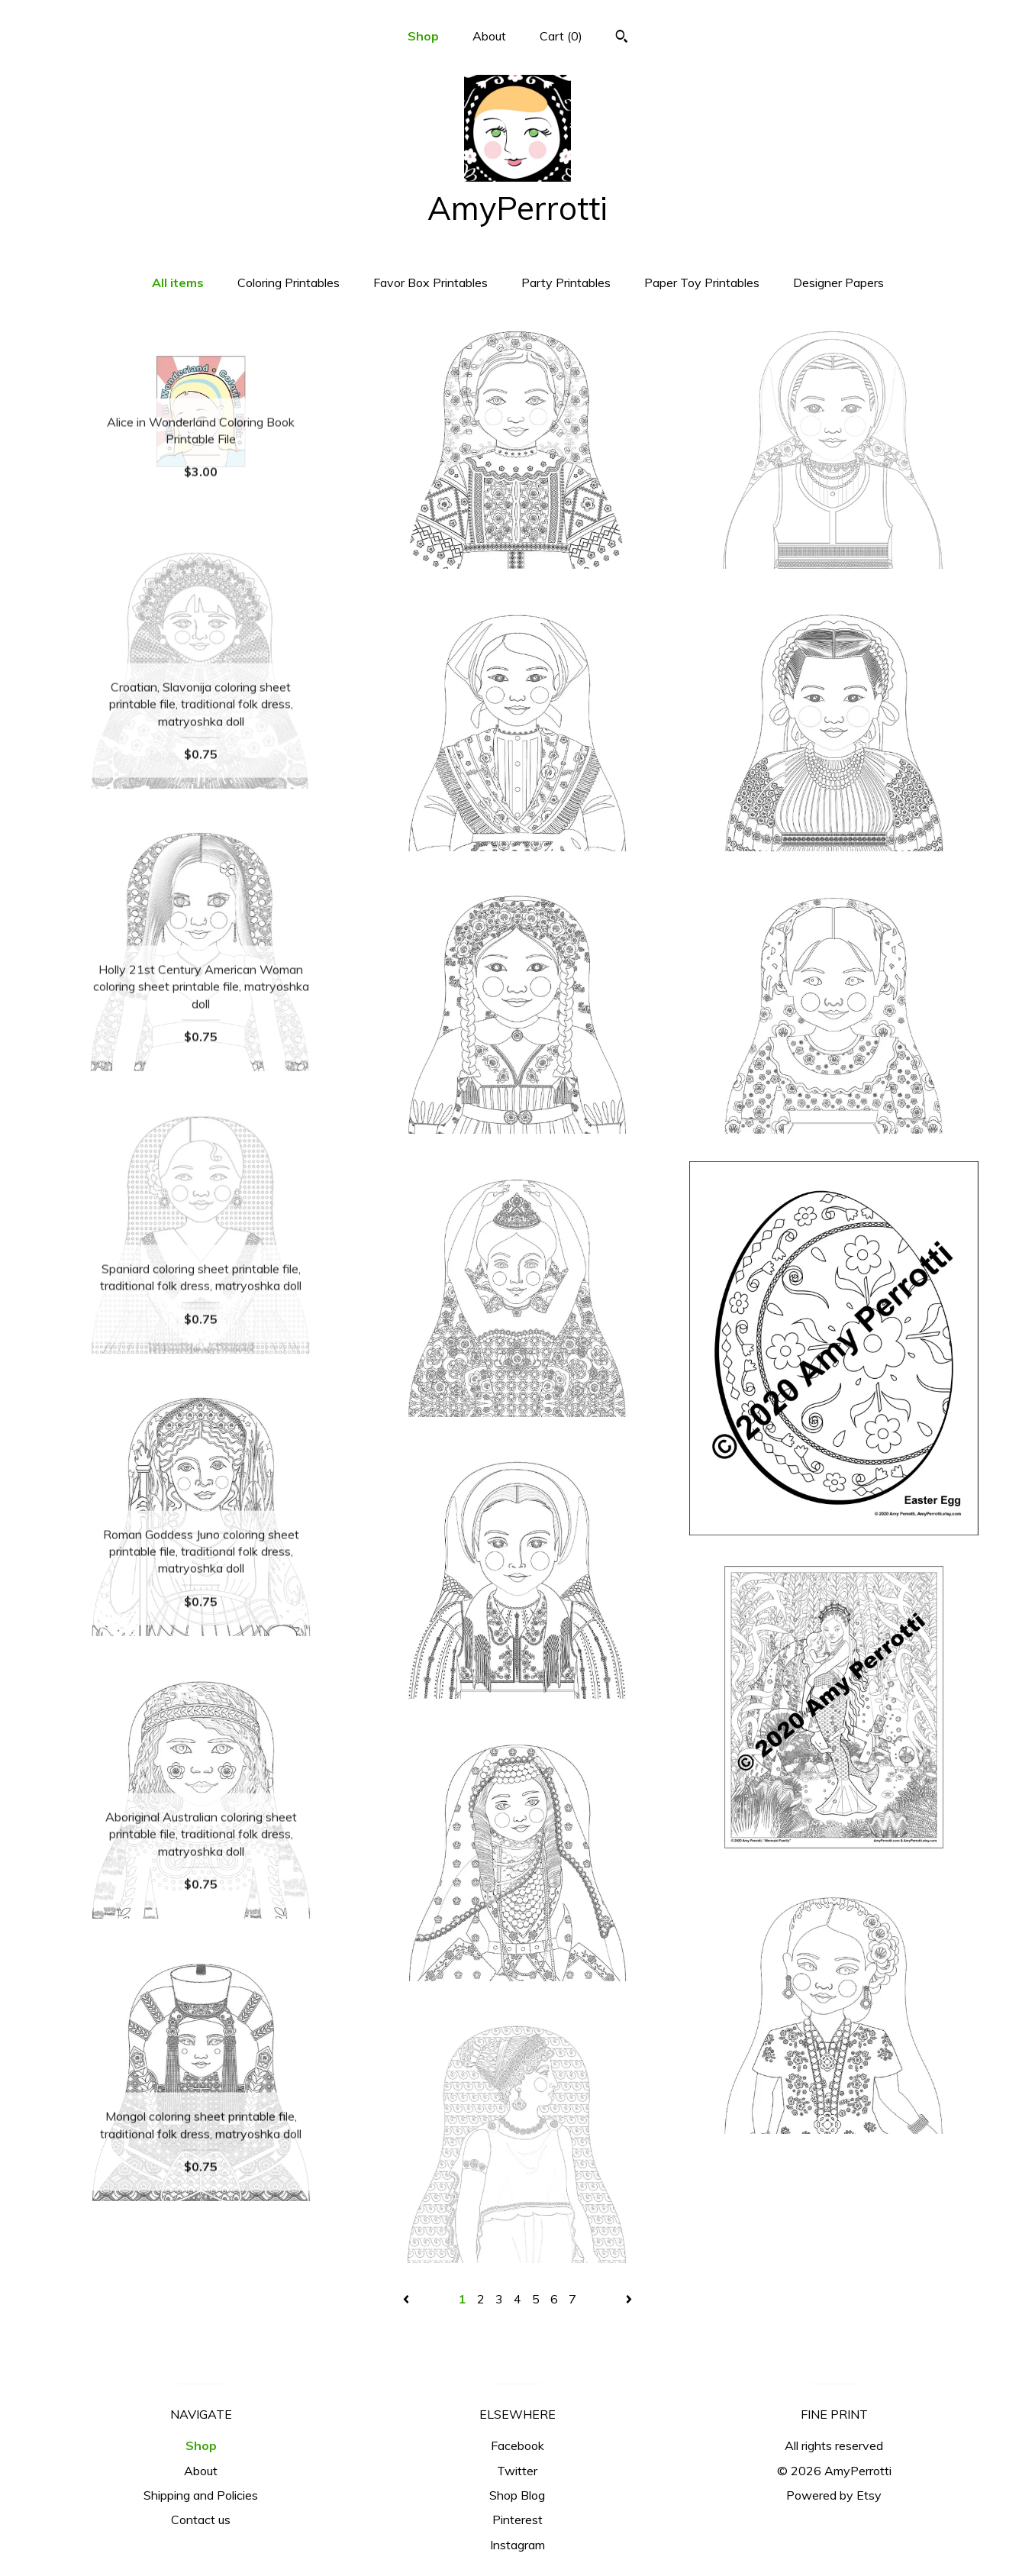 This screenshot has height=2576, width=1035. I want to click on Pinterest, so click(517, 2519).